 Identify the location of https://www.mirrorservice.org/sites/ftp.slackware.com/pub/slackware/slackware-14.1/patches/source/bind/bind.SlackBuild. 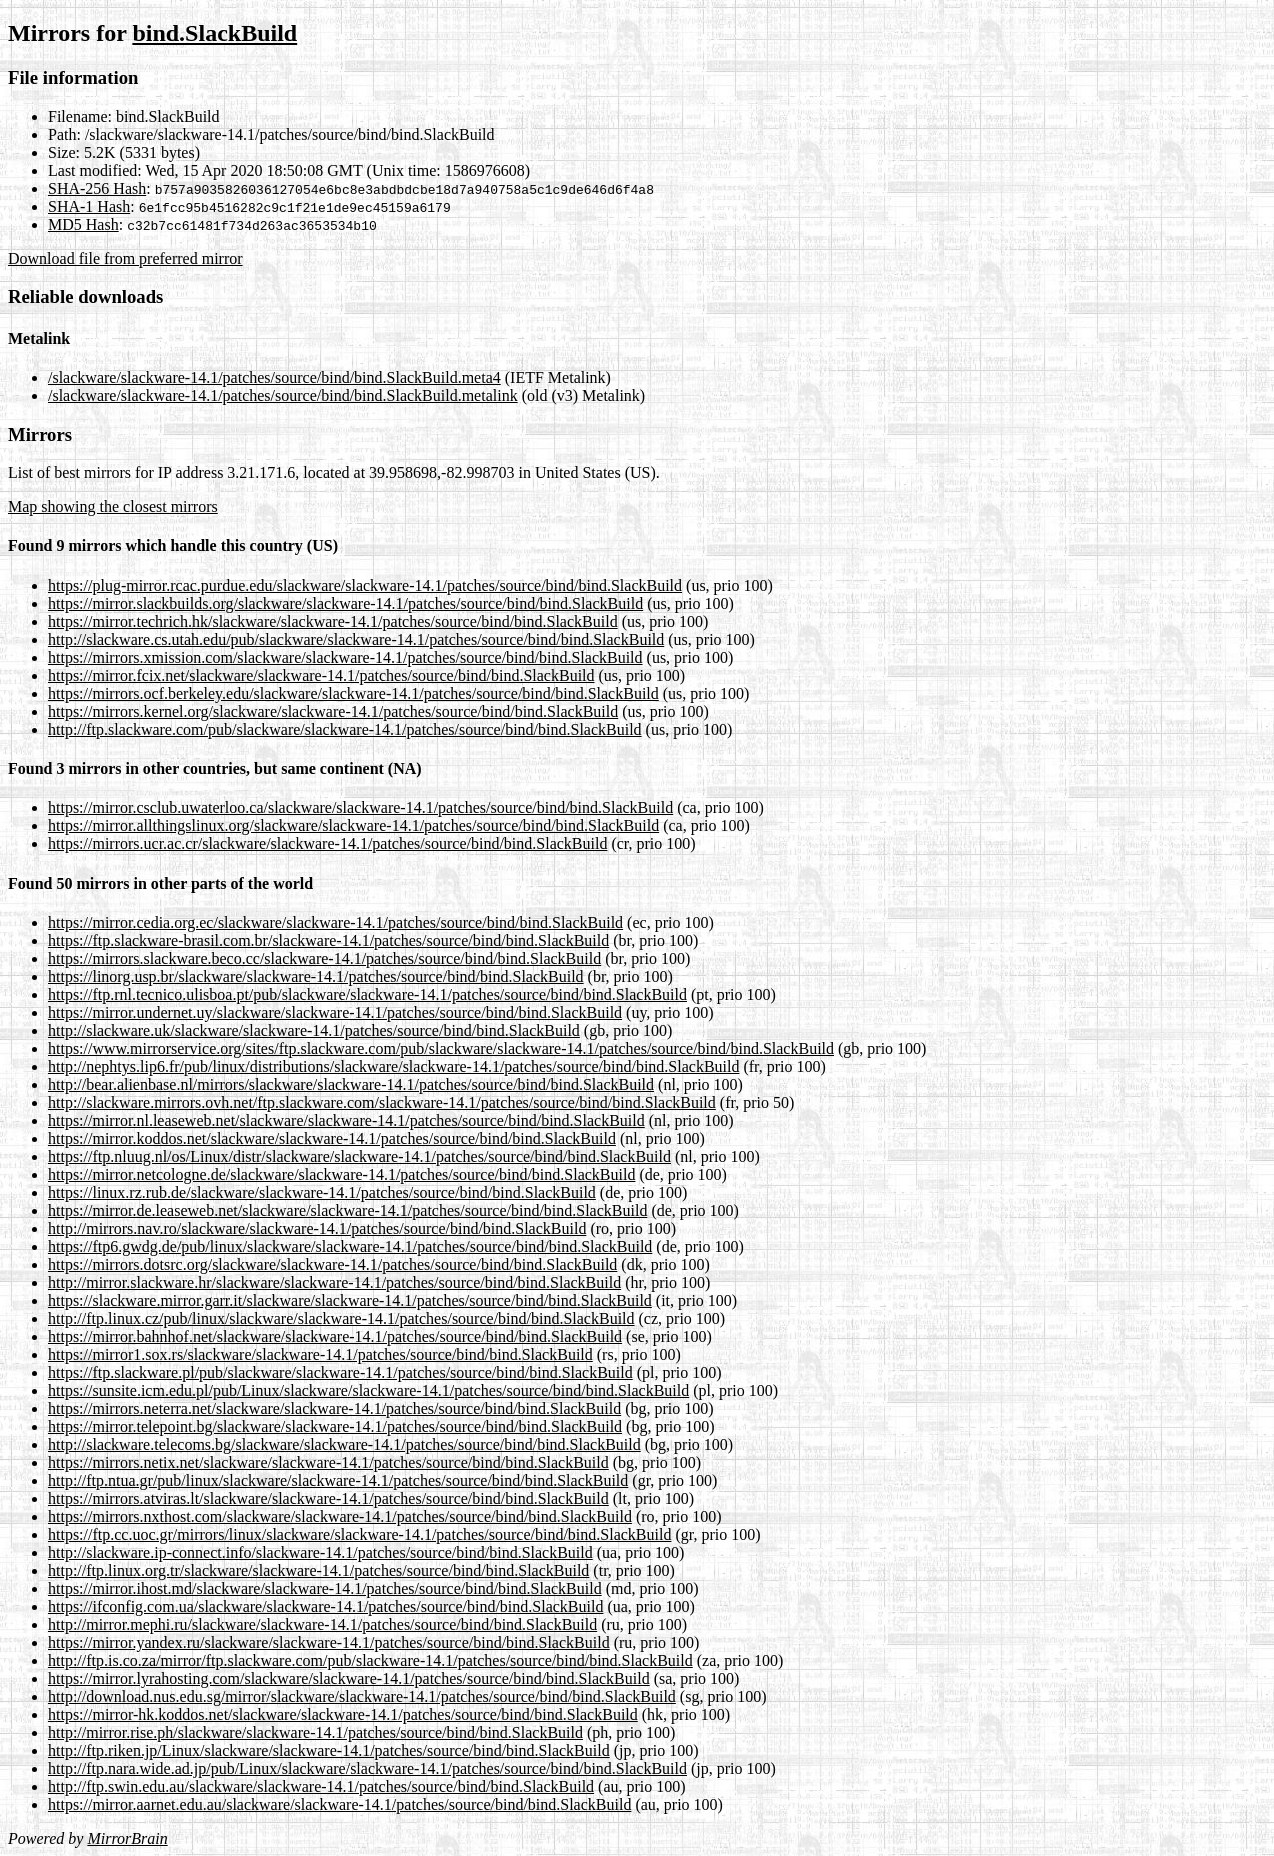
(441, 1048).